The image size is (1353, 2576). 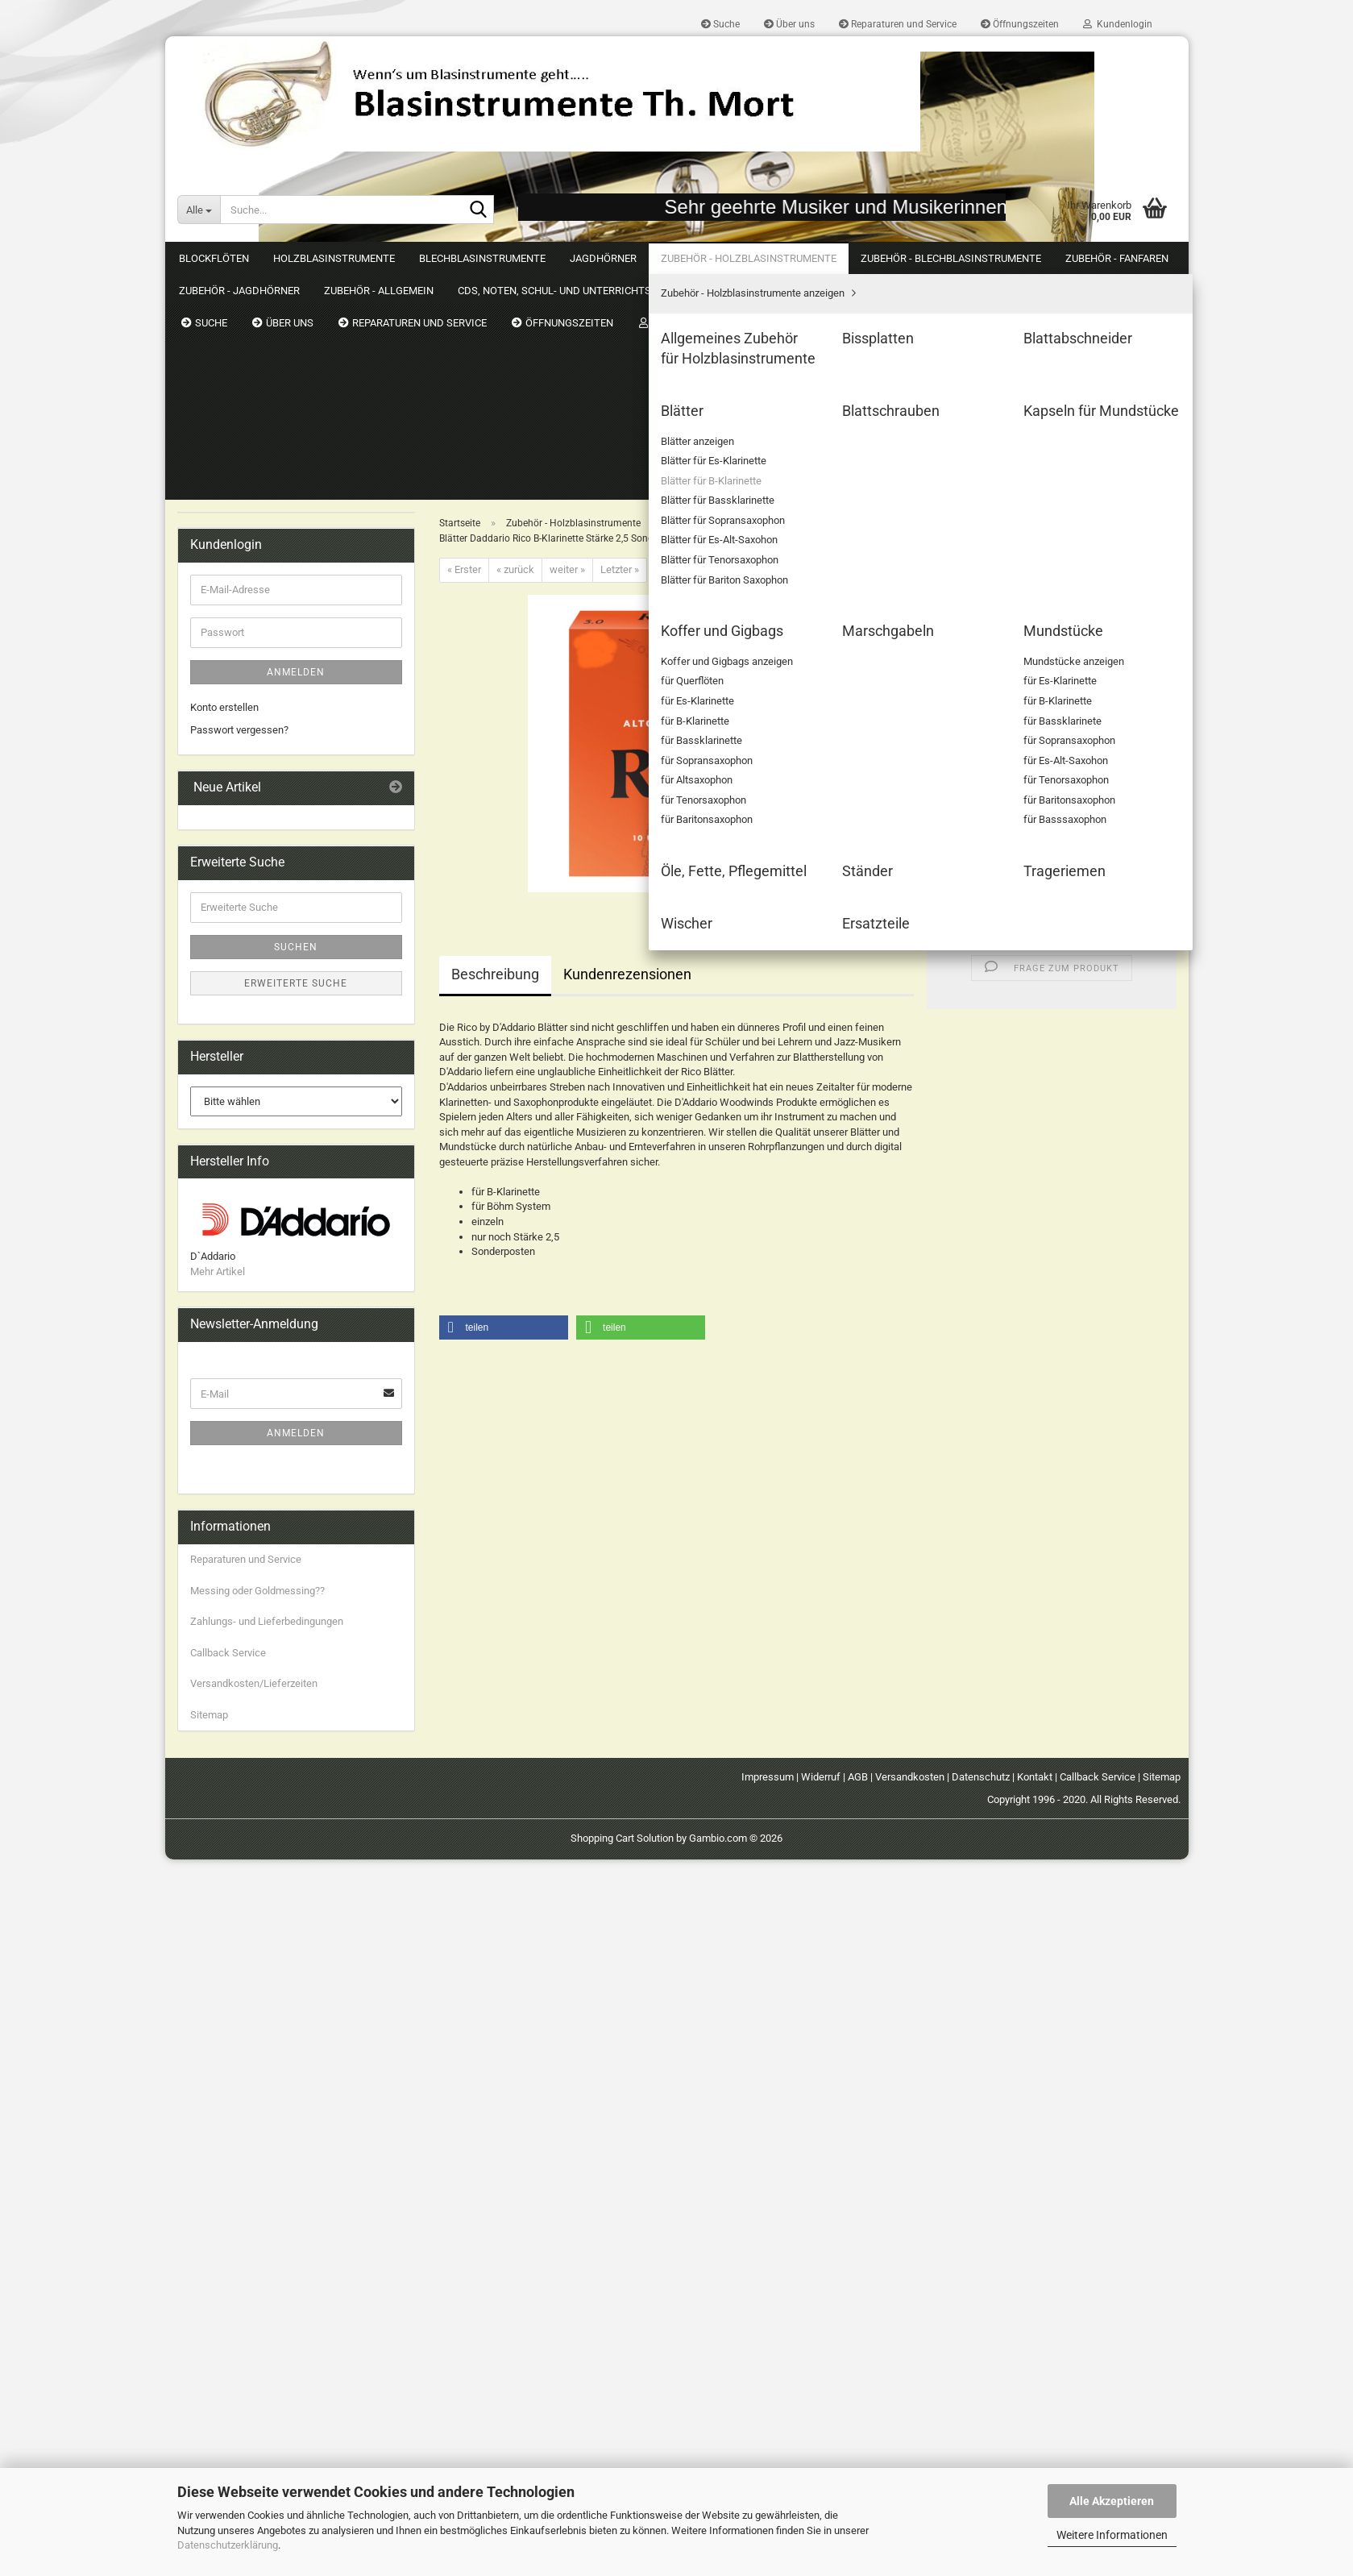 I want to click on « zurück, so click(x=515, y=344).